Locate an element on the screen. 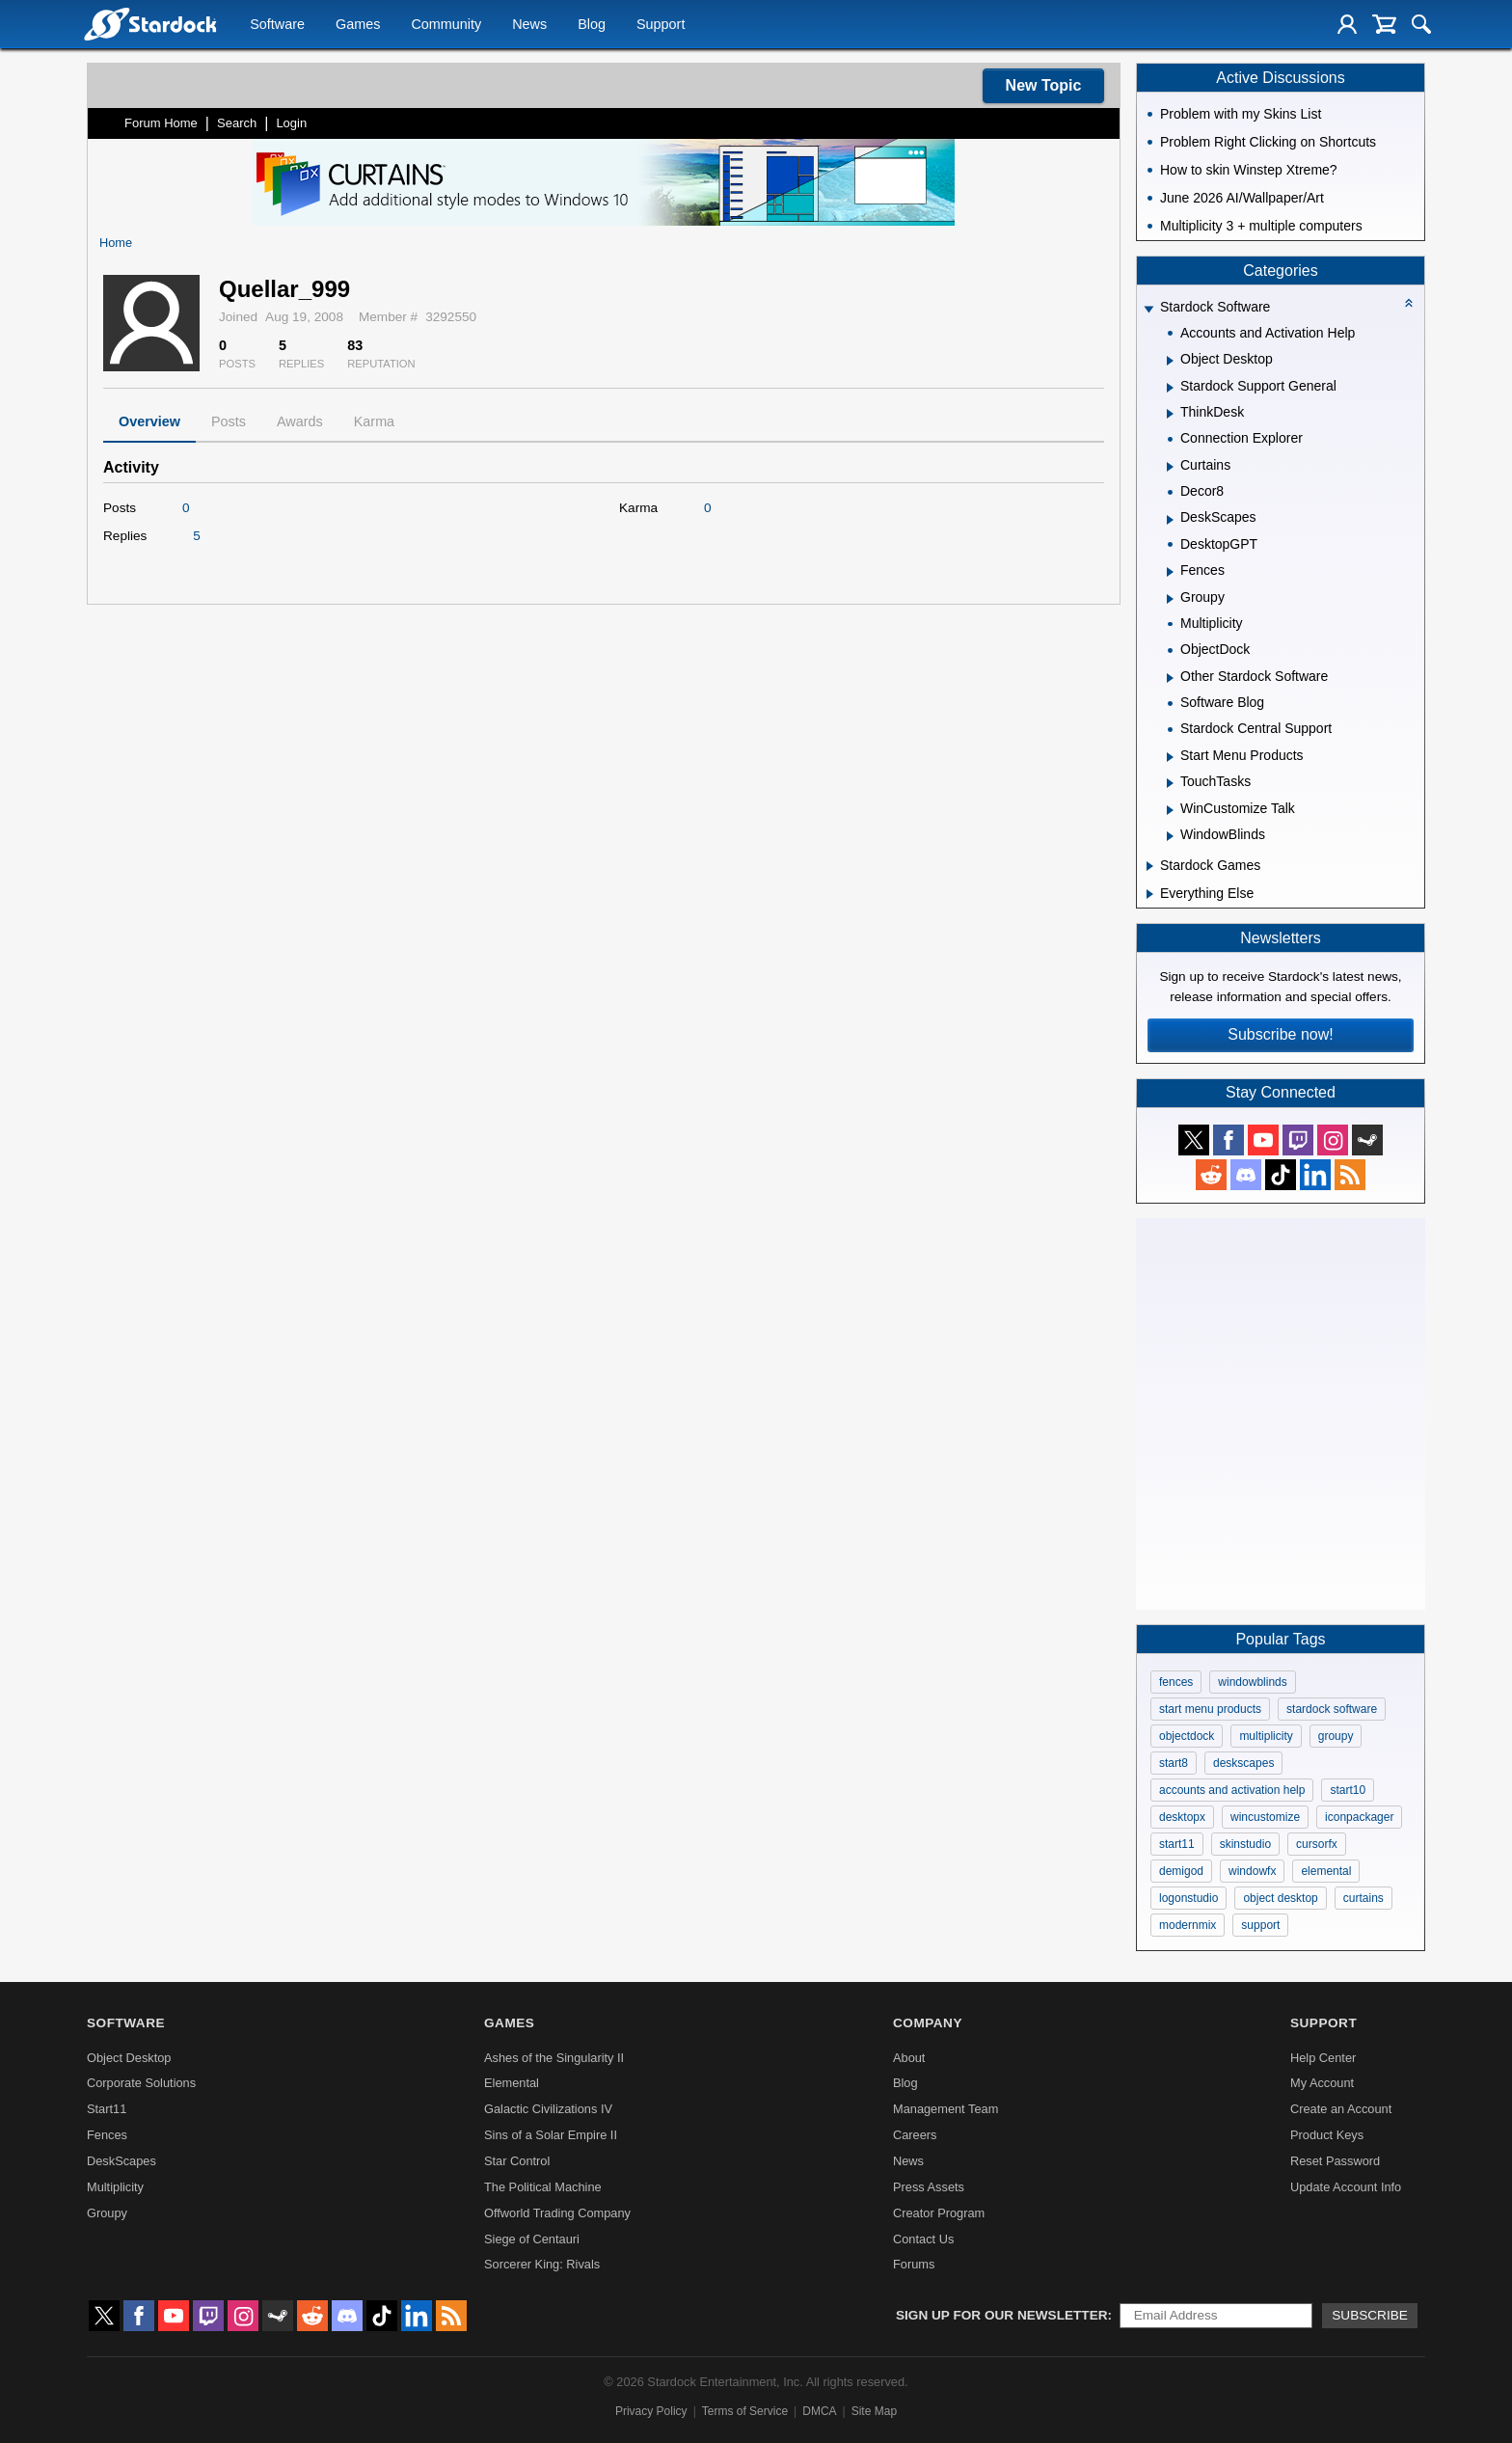 The image size is (1512, 2443). start11 is located at coordinates (1177, 1844).